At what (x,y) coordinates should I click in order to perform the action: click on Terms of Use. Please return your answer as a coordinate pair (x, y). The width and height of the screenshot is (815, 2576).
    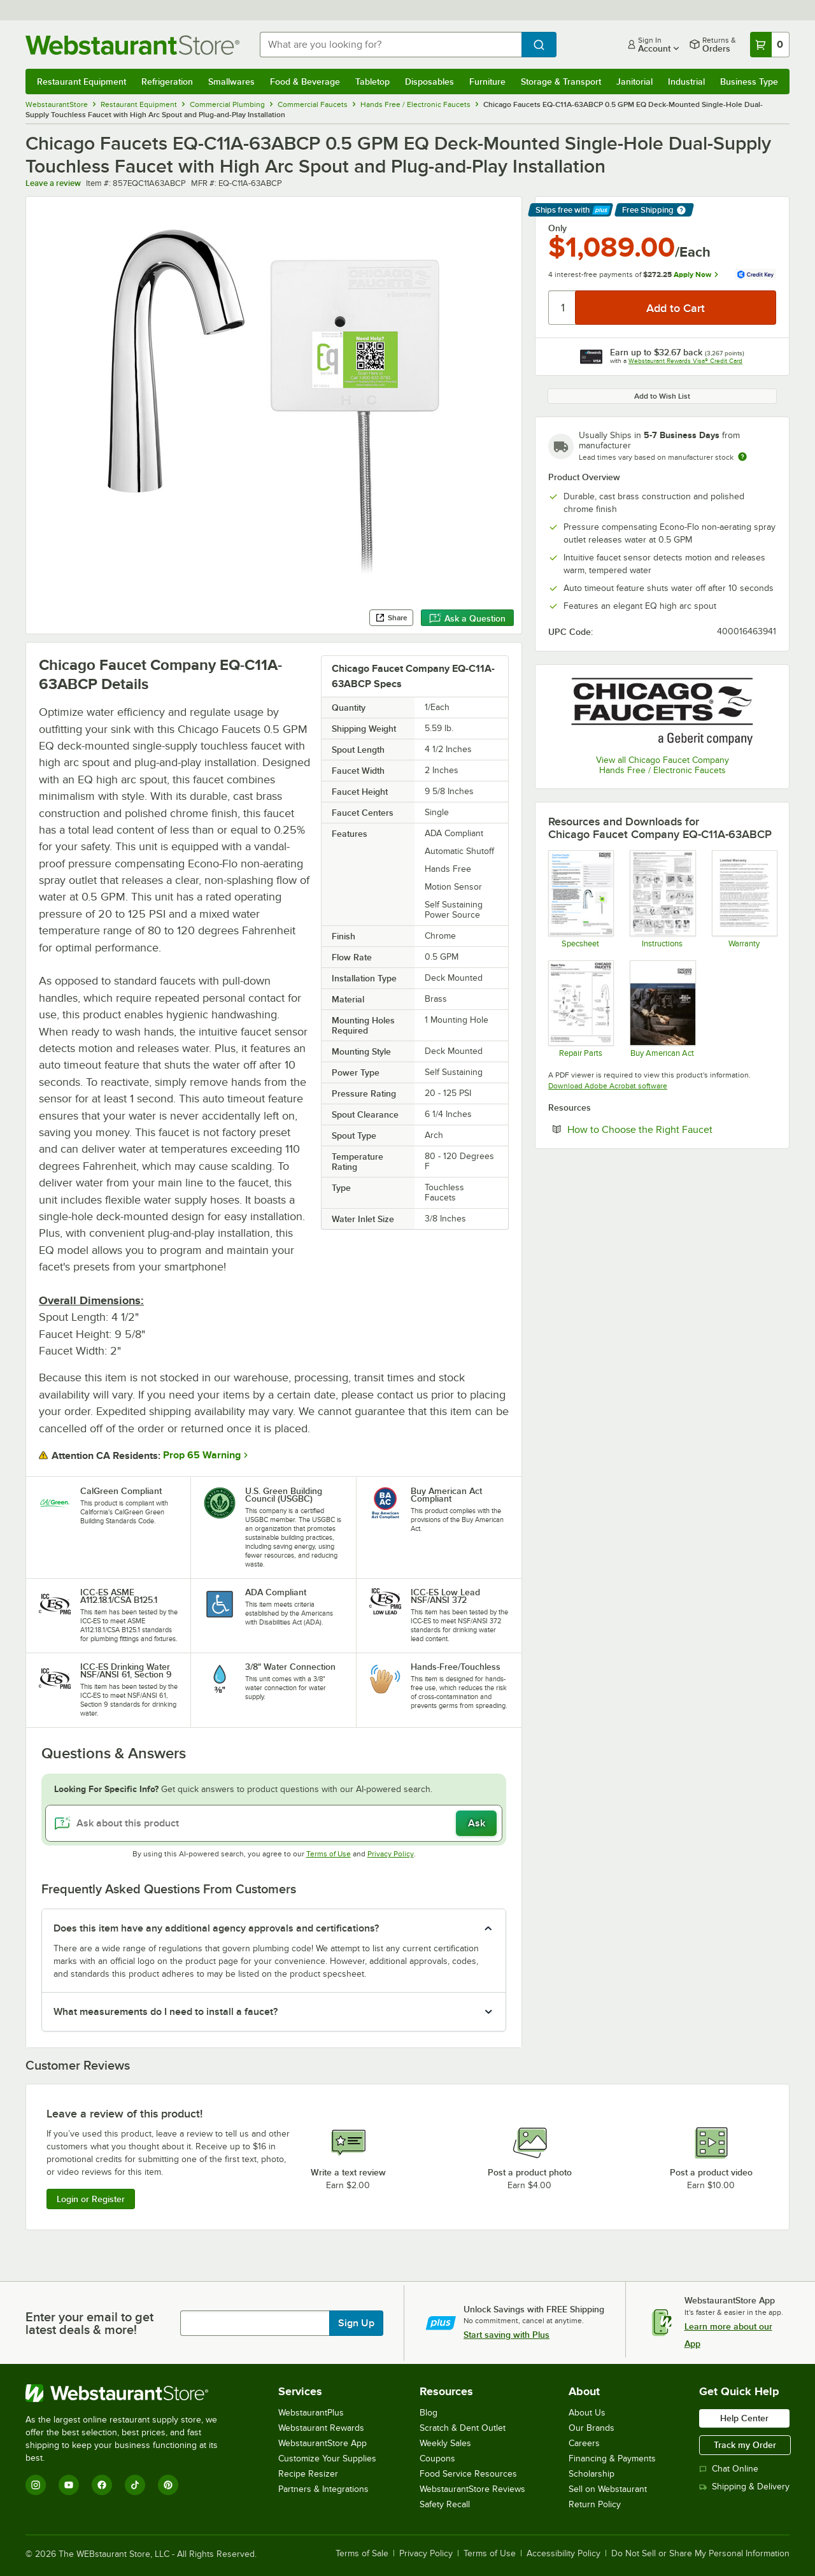
    Looking at the image, I should click on (328, 1853).